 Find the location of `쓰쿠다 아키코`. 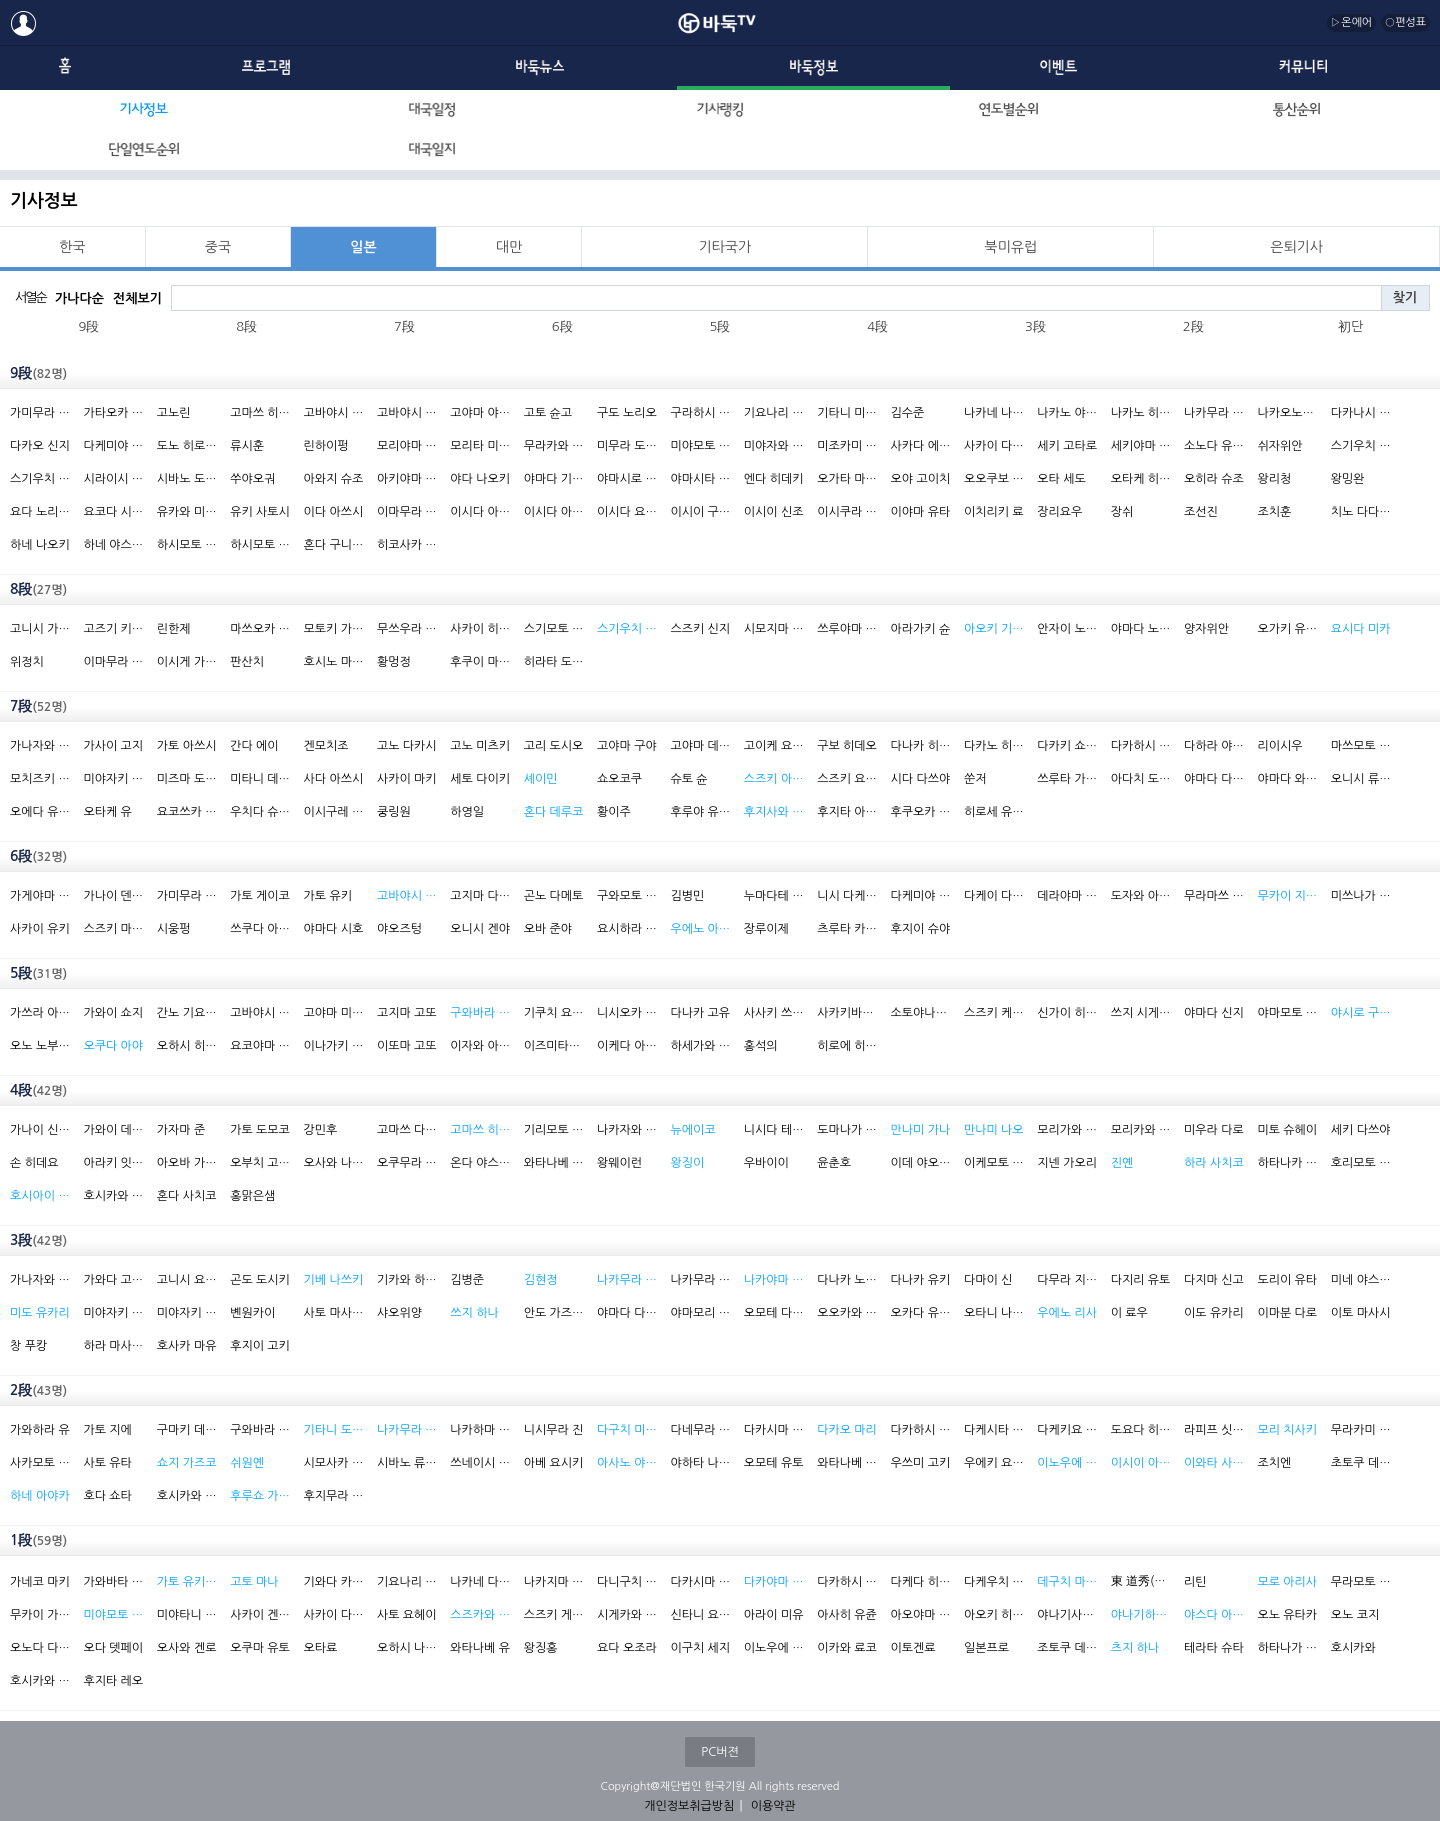

쓰쿠다 아키코 is located at coordinates (260, 929).